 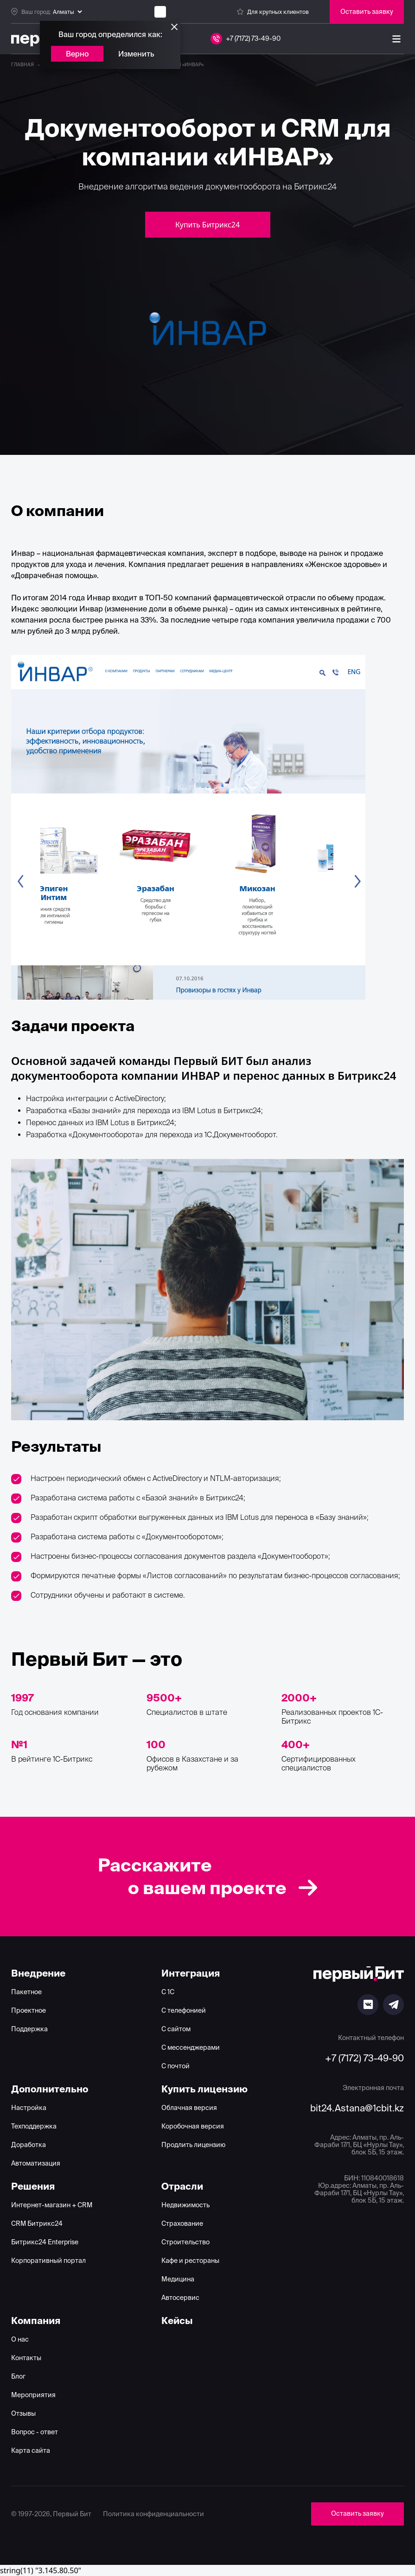 What do you see at coordinates (185, 2242) in the screenshot?
I see `Строительство` at bounding box center [185, 2242].